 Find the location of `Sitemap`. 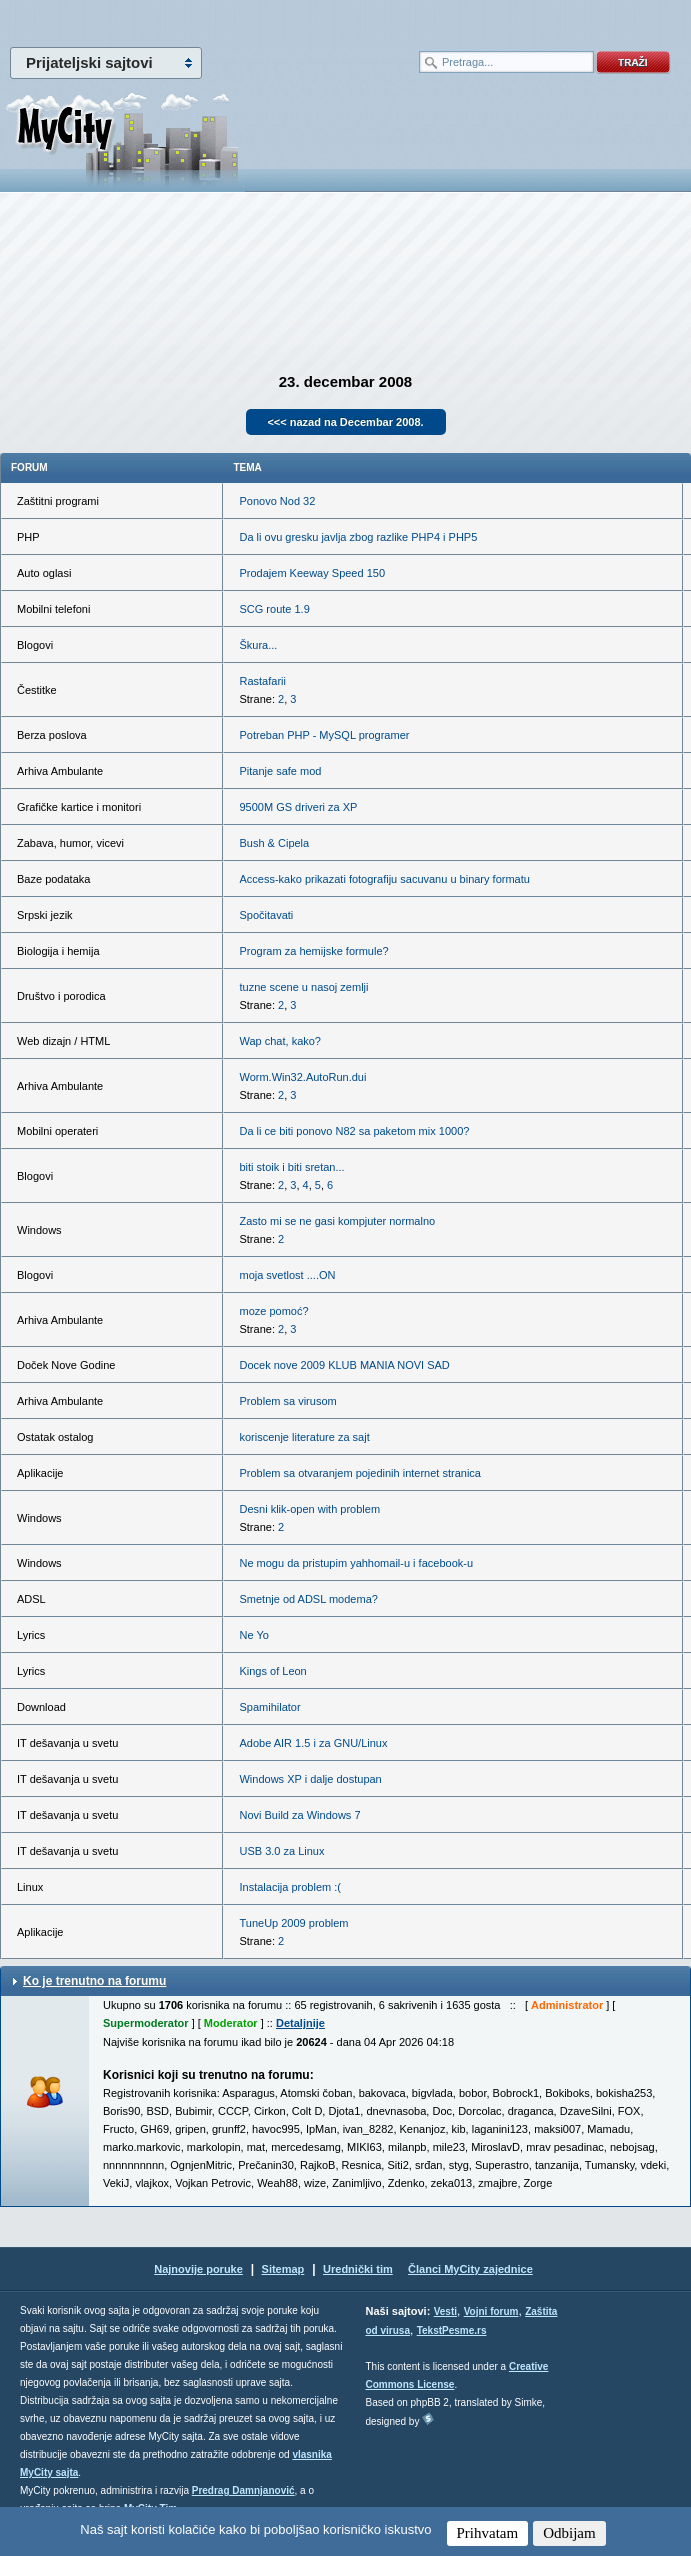

Sitemap is located at coordinates (283, 2269).